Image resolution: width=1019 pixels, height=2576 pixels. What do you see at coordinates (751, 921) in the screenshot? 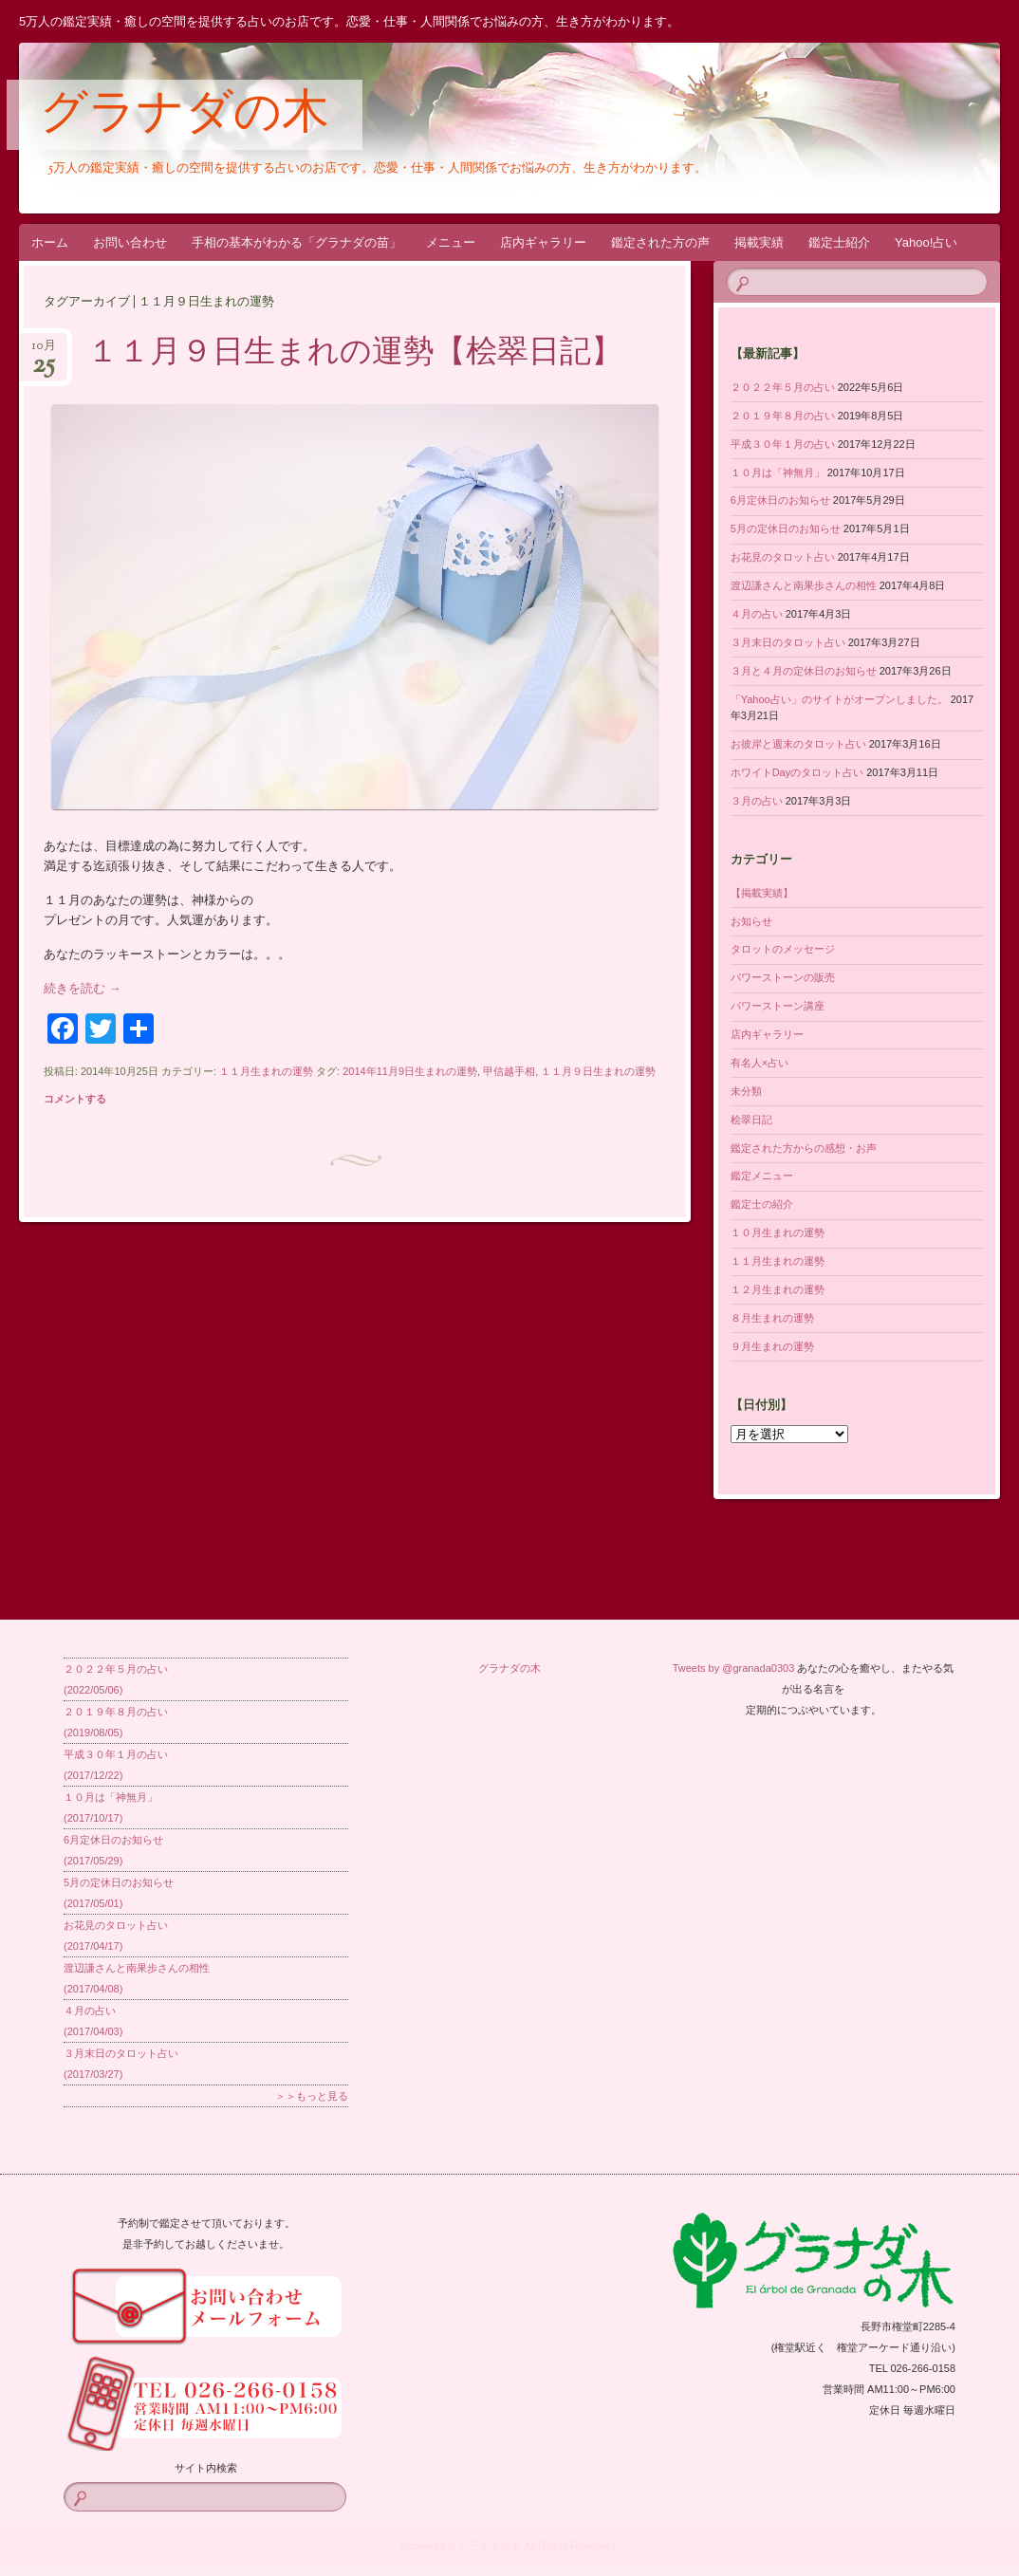
I see `お知らせ` at bounding box center [751, 921].